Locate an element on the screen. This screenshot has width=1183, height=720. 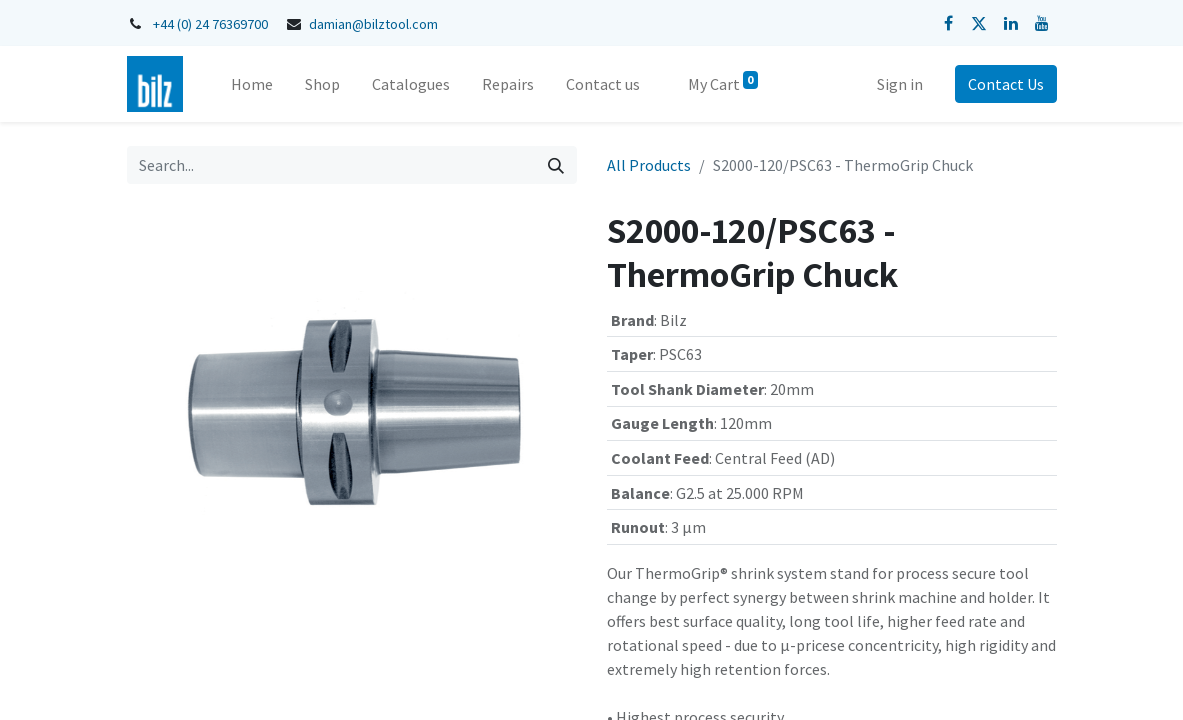
Sign in is located at coordinates (900, 84).